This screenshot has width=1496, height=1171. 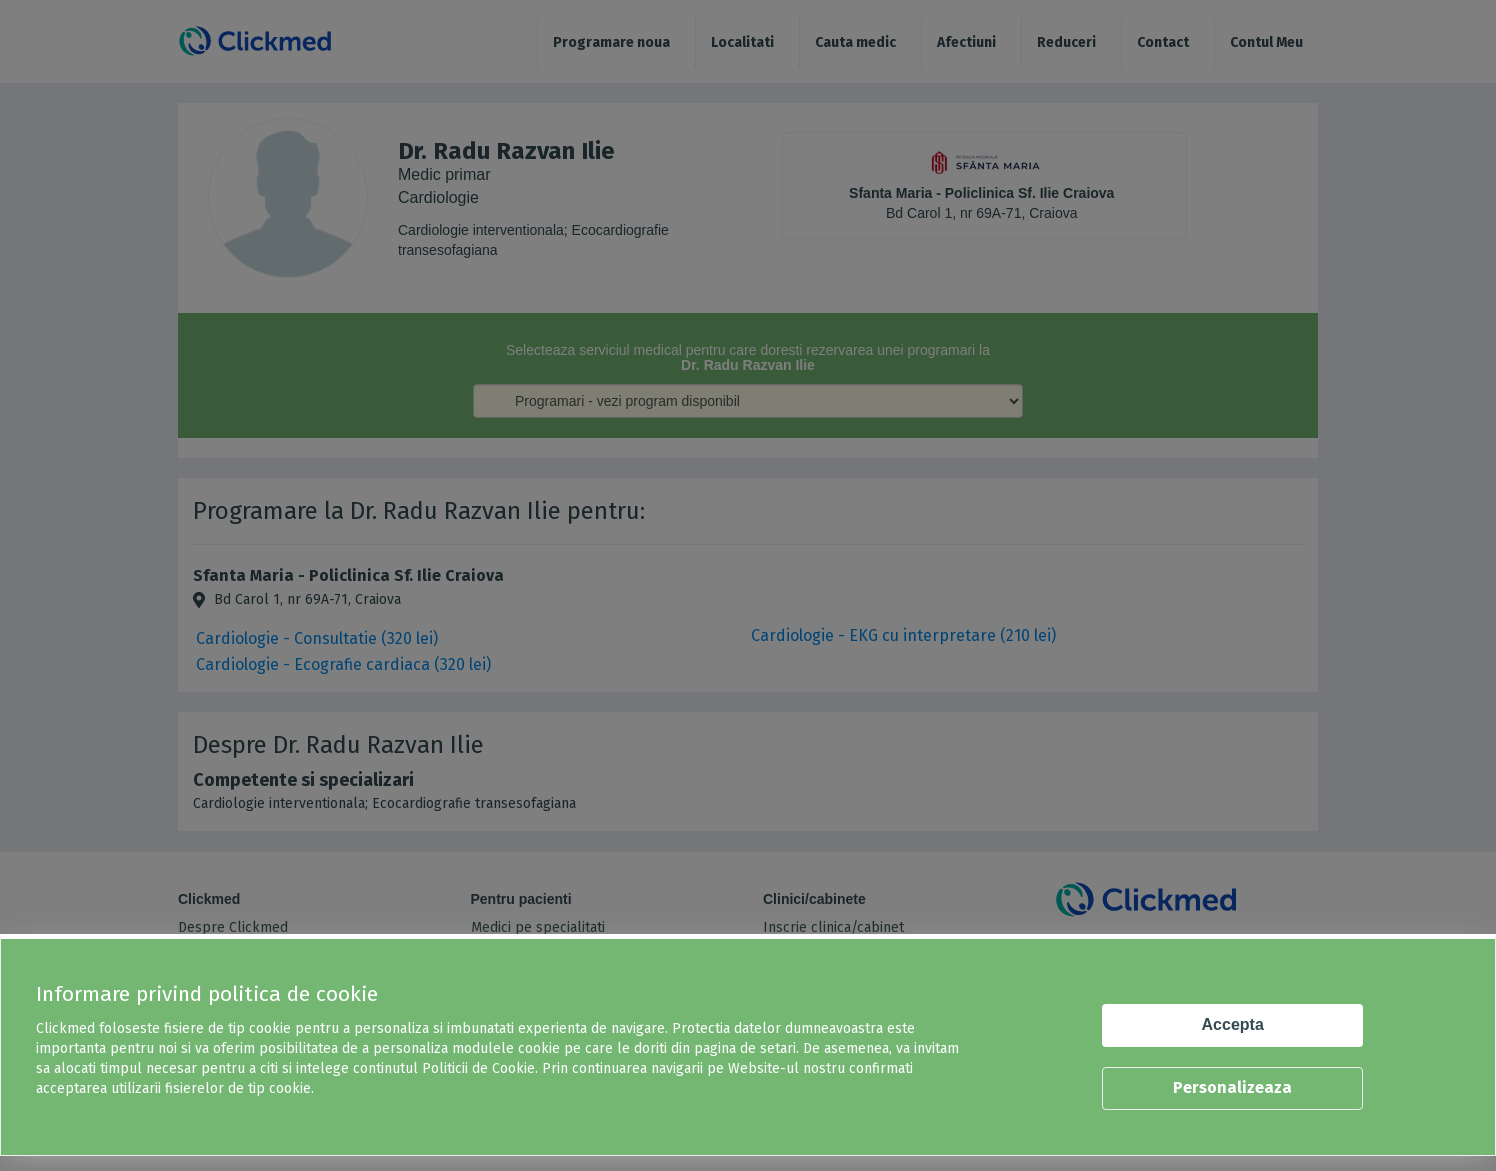 What do you see at coordinates (1232, 1087) in the screenshot?
I see `Personalizeaza` at bounding box center [1232, 1087].